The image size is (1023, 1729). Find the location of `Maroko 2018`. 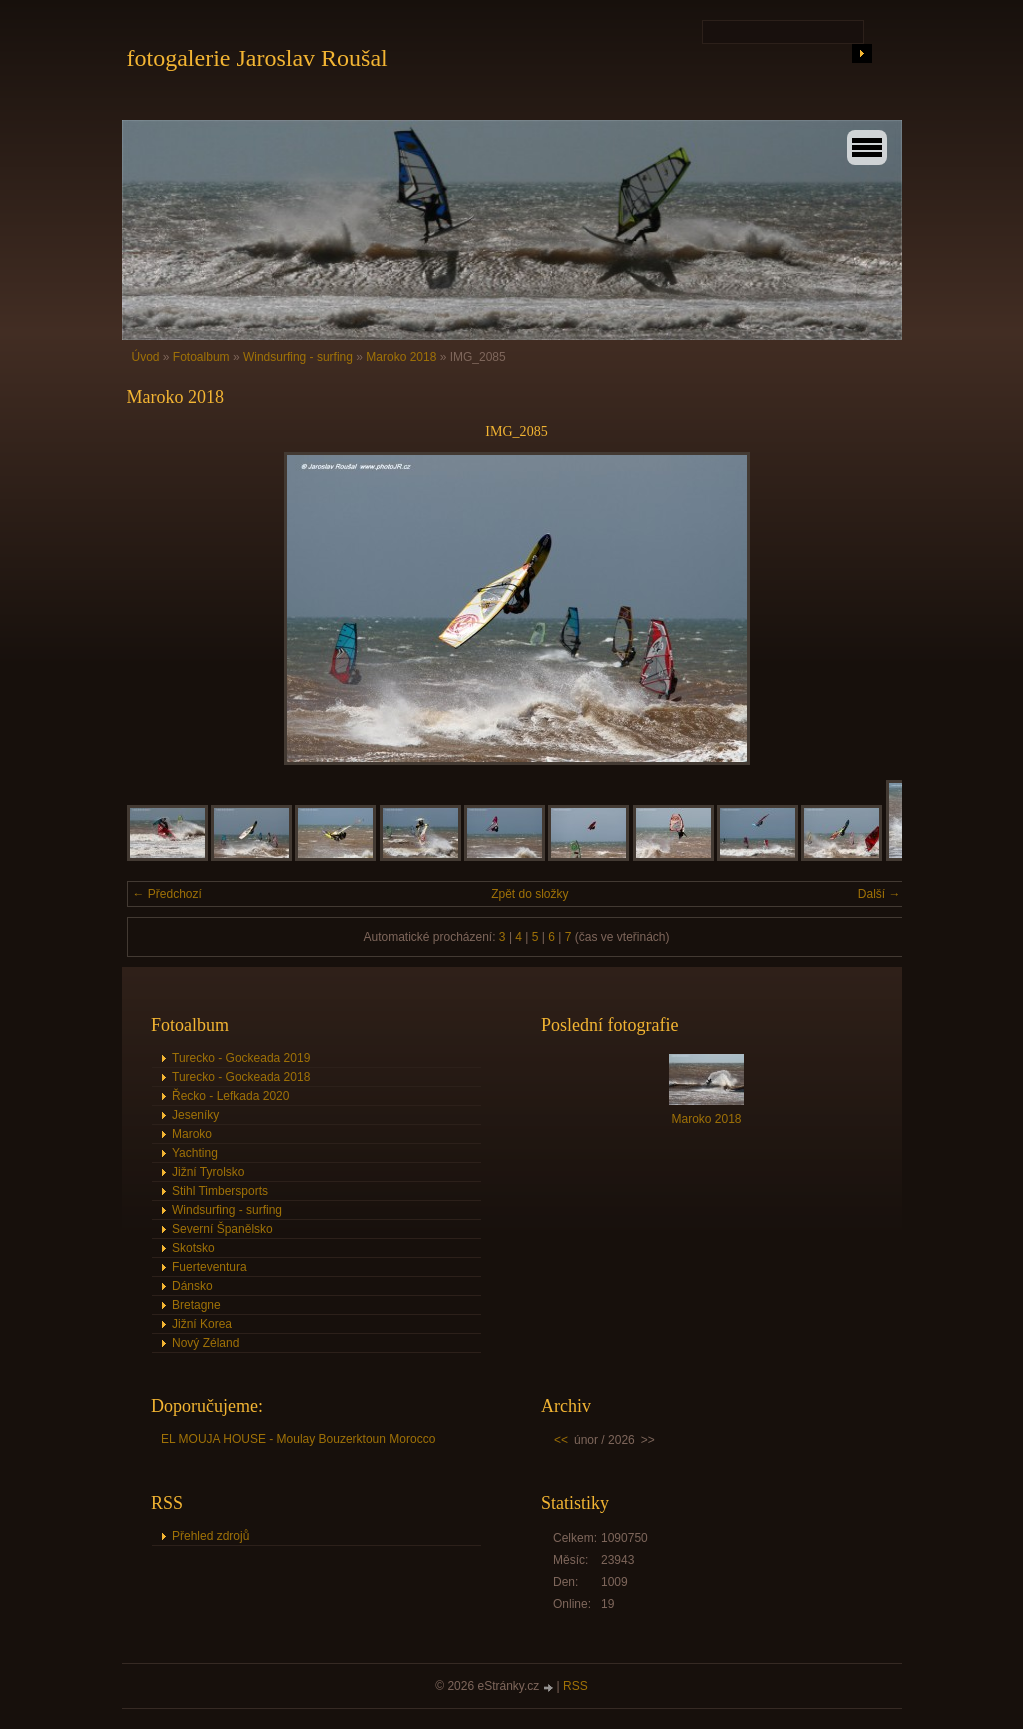

Maroko 2018 is located at coordinates (401, 357).